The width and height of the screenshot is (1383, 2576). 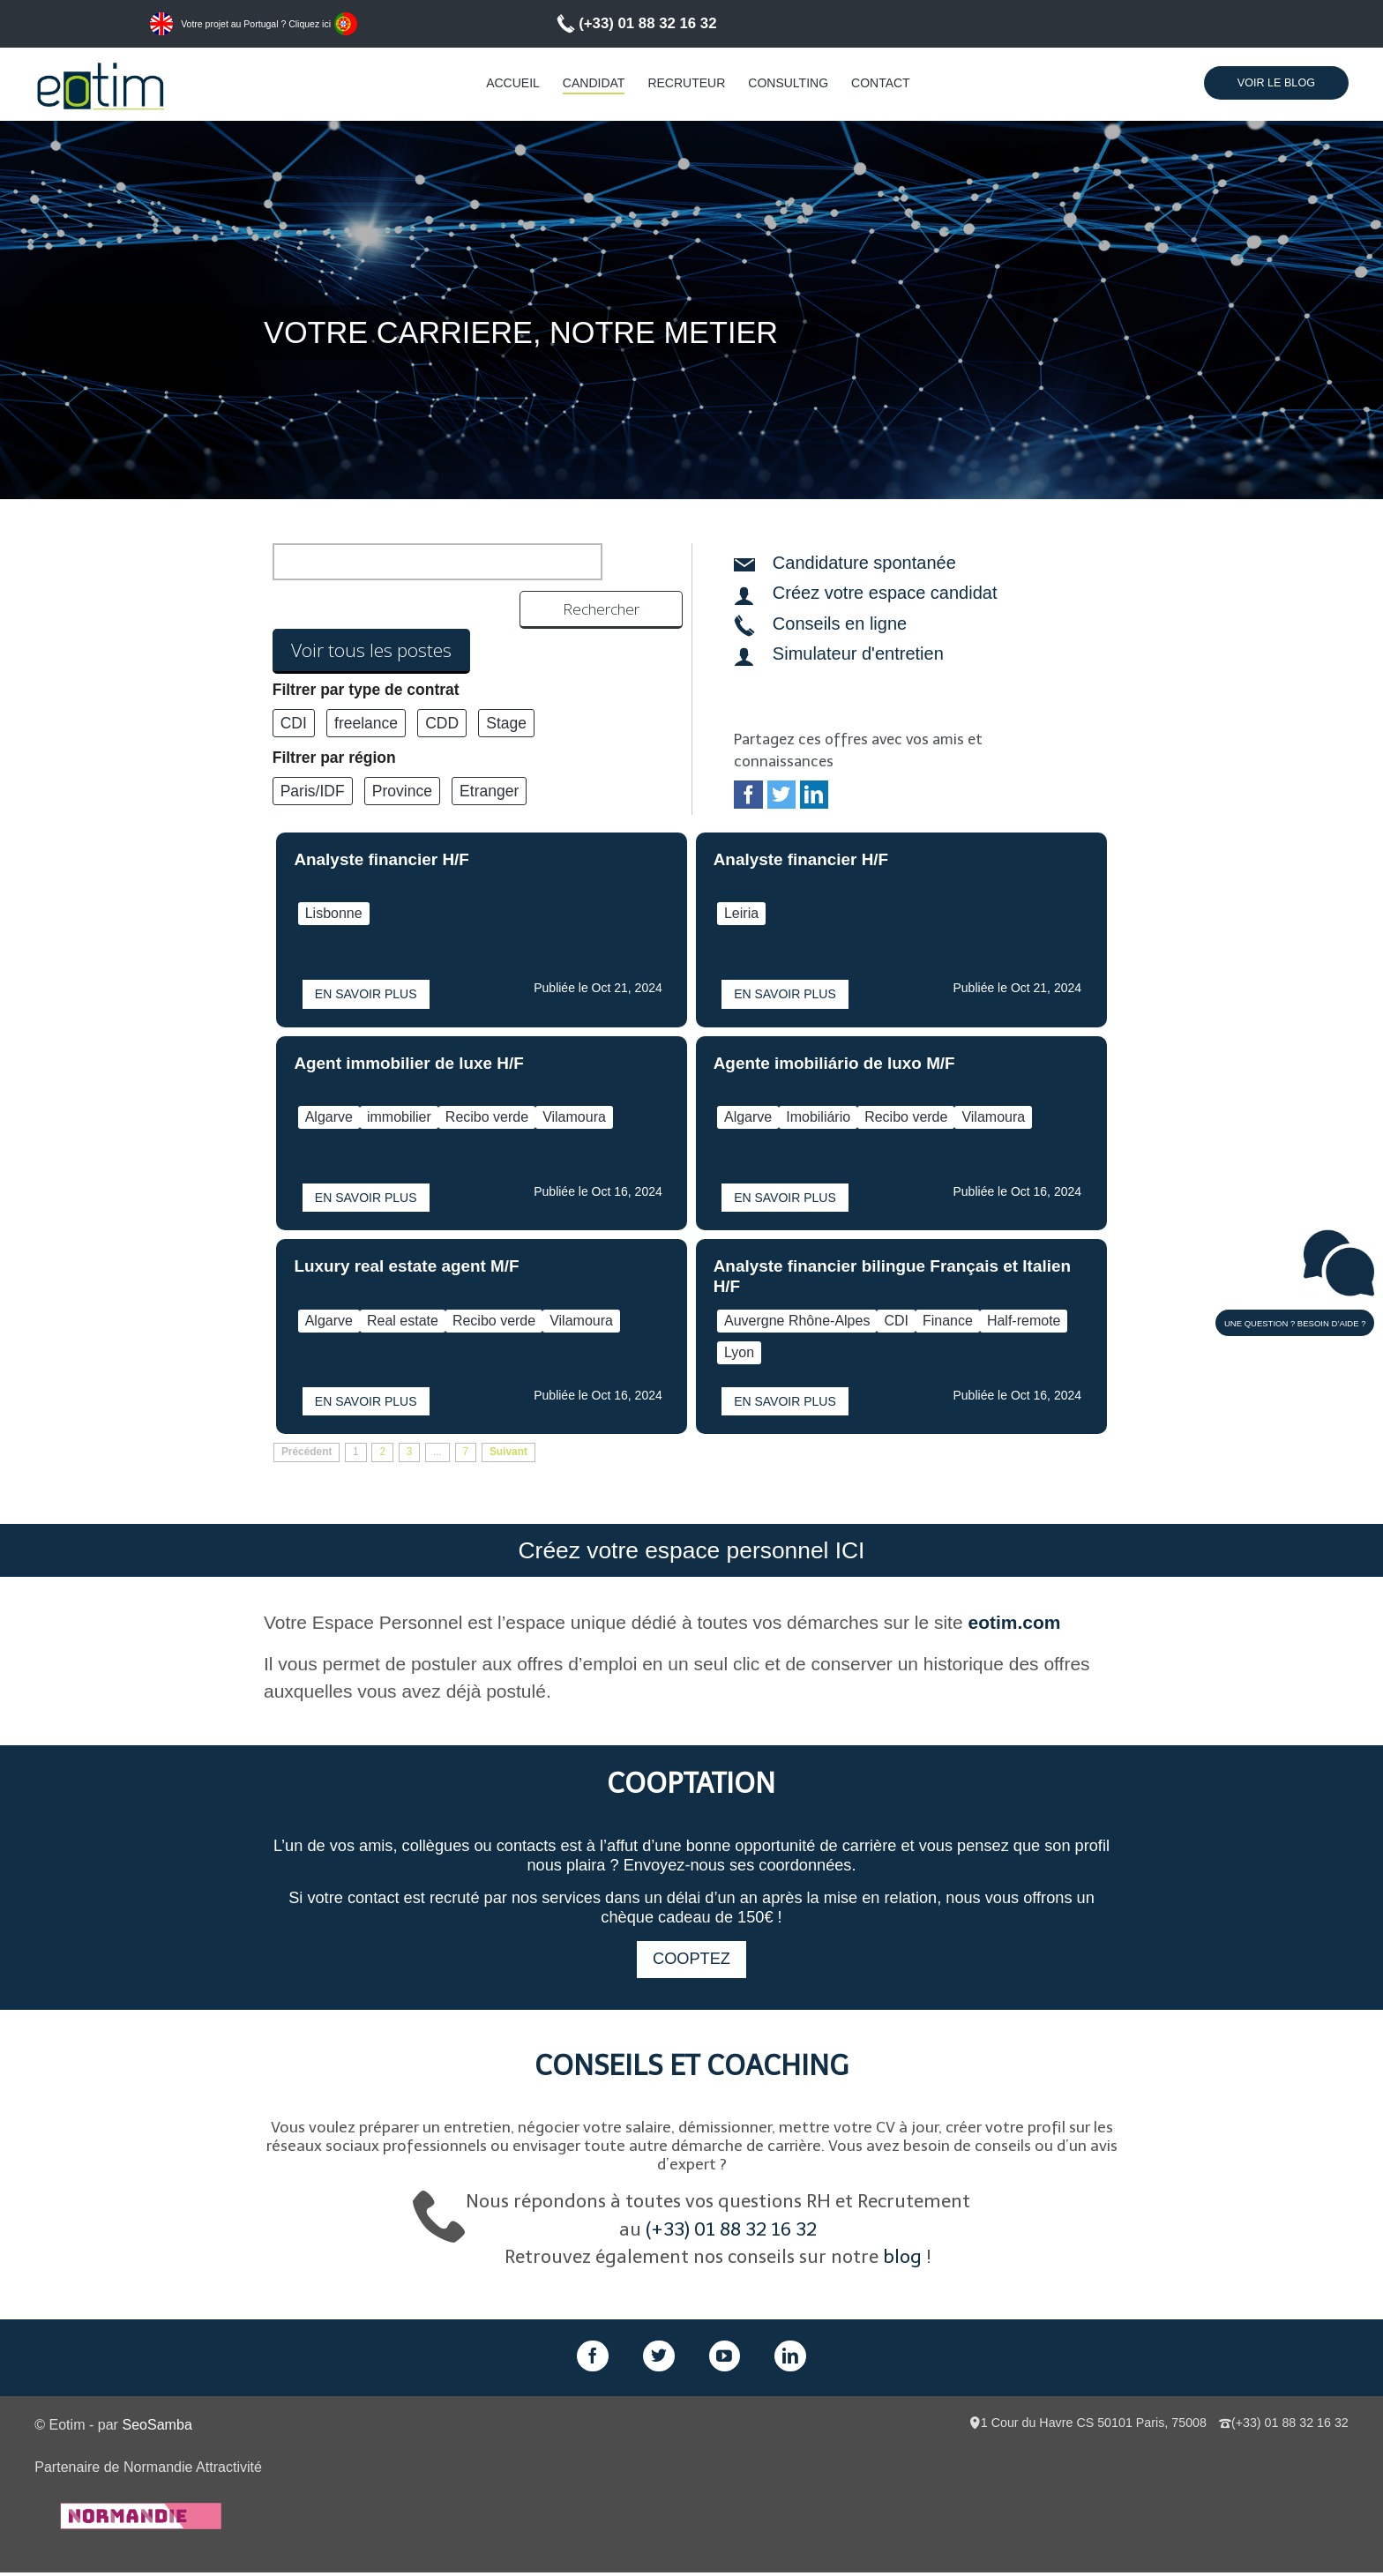 I want to click on Recibo verde, so click(x=486, y=1116).